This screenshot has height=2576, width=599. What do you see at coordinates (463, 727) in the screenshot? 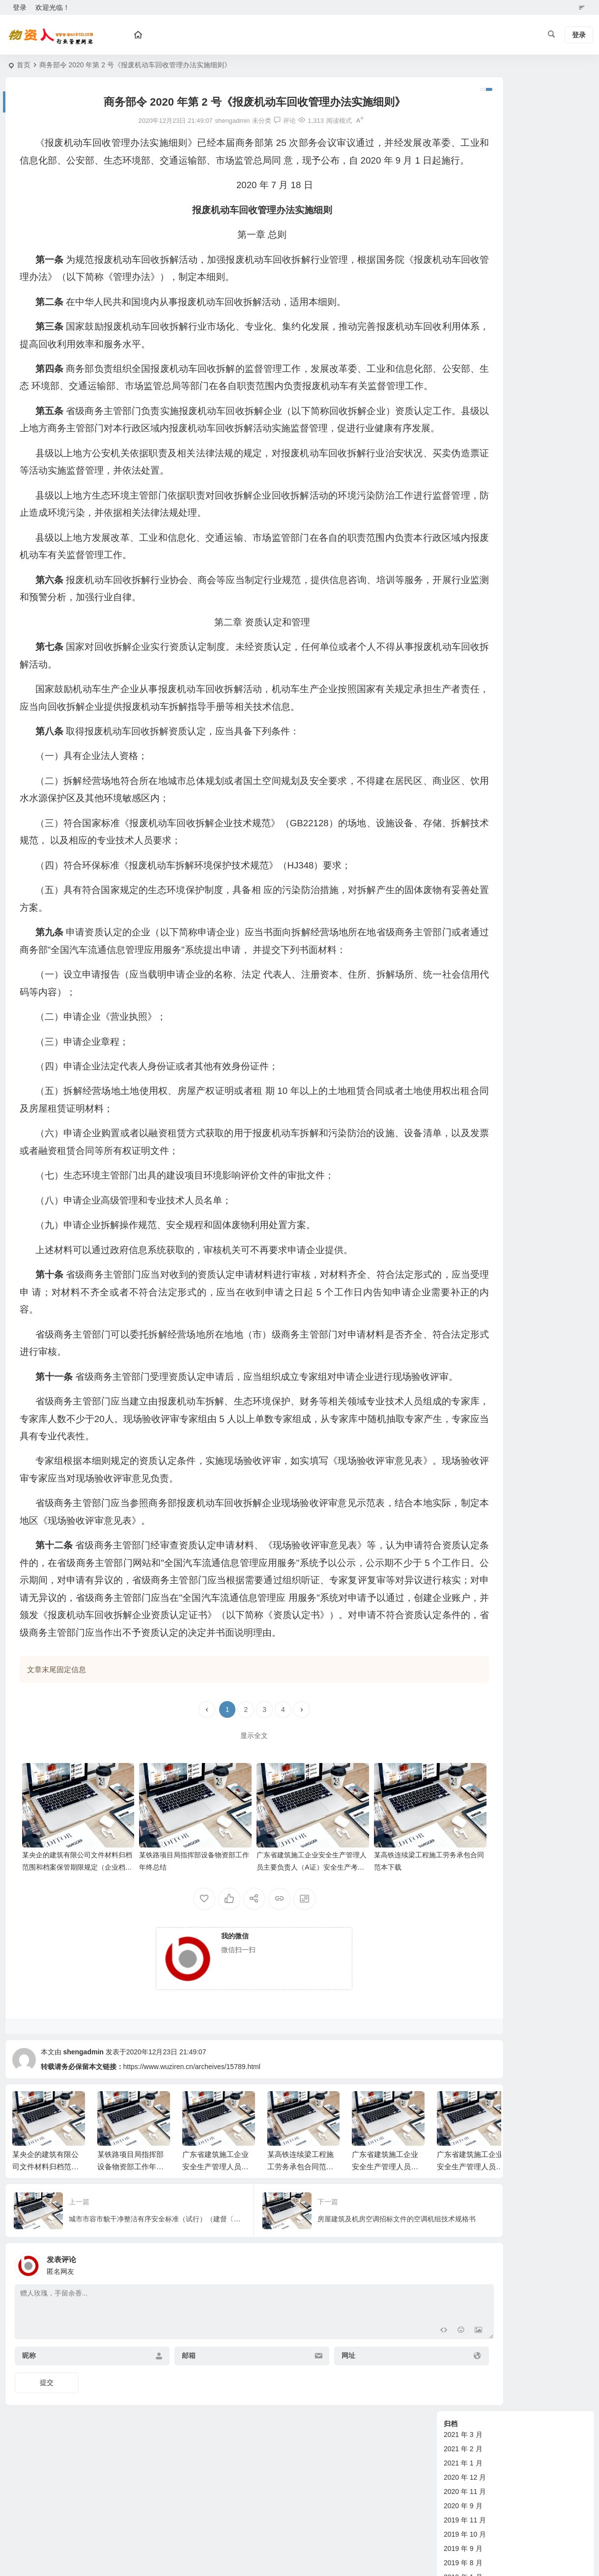
I see `2012 年 6 月` at bounding box center [463, 727].